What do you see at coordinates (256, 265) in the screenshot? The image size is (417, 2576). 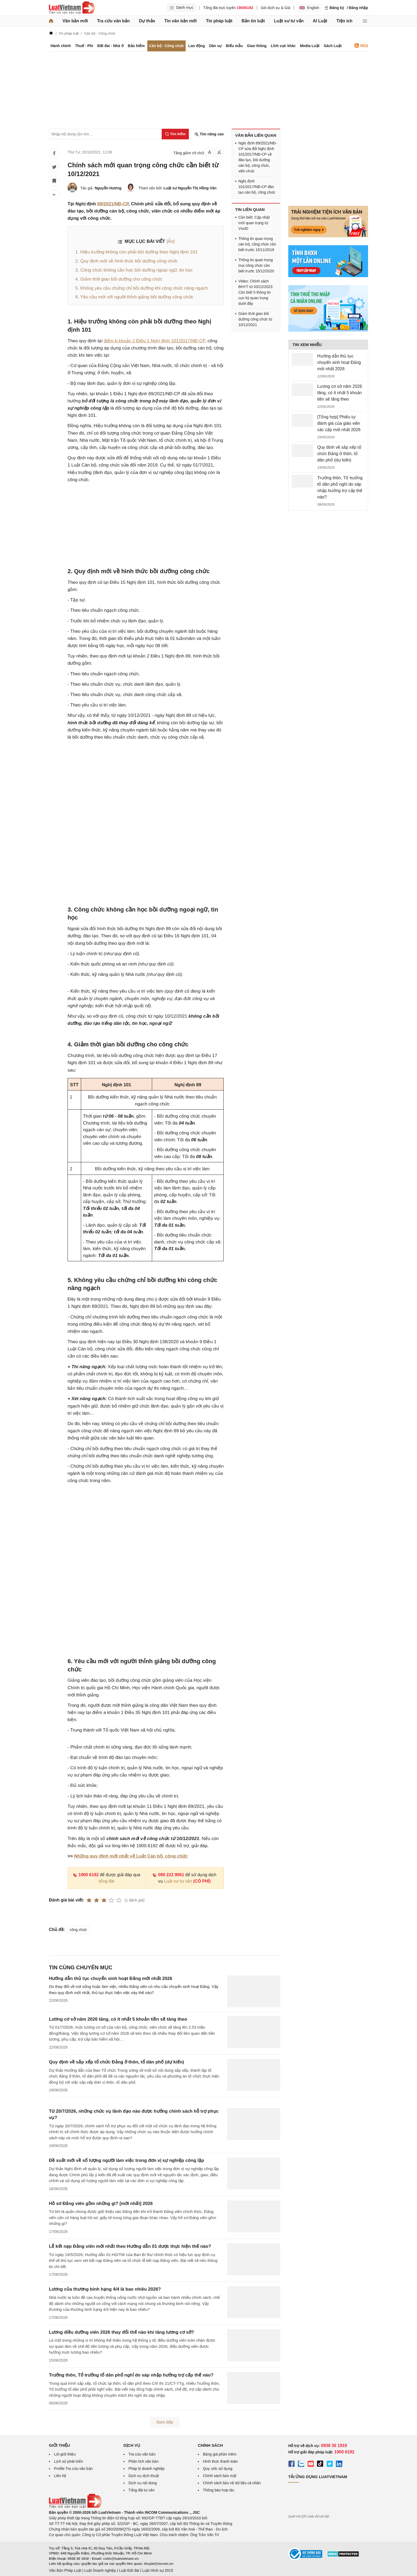 I see `Thông tin quan trọng mọi công chức cần biết trước 15/12/2020` at bounding box center [256, 265].